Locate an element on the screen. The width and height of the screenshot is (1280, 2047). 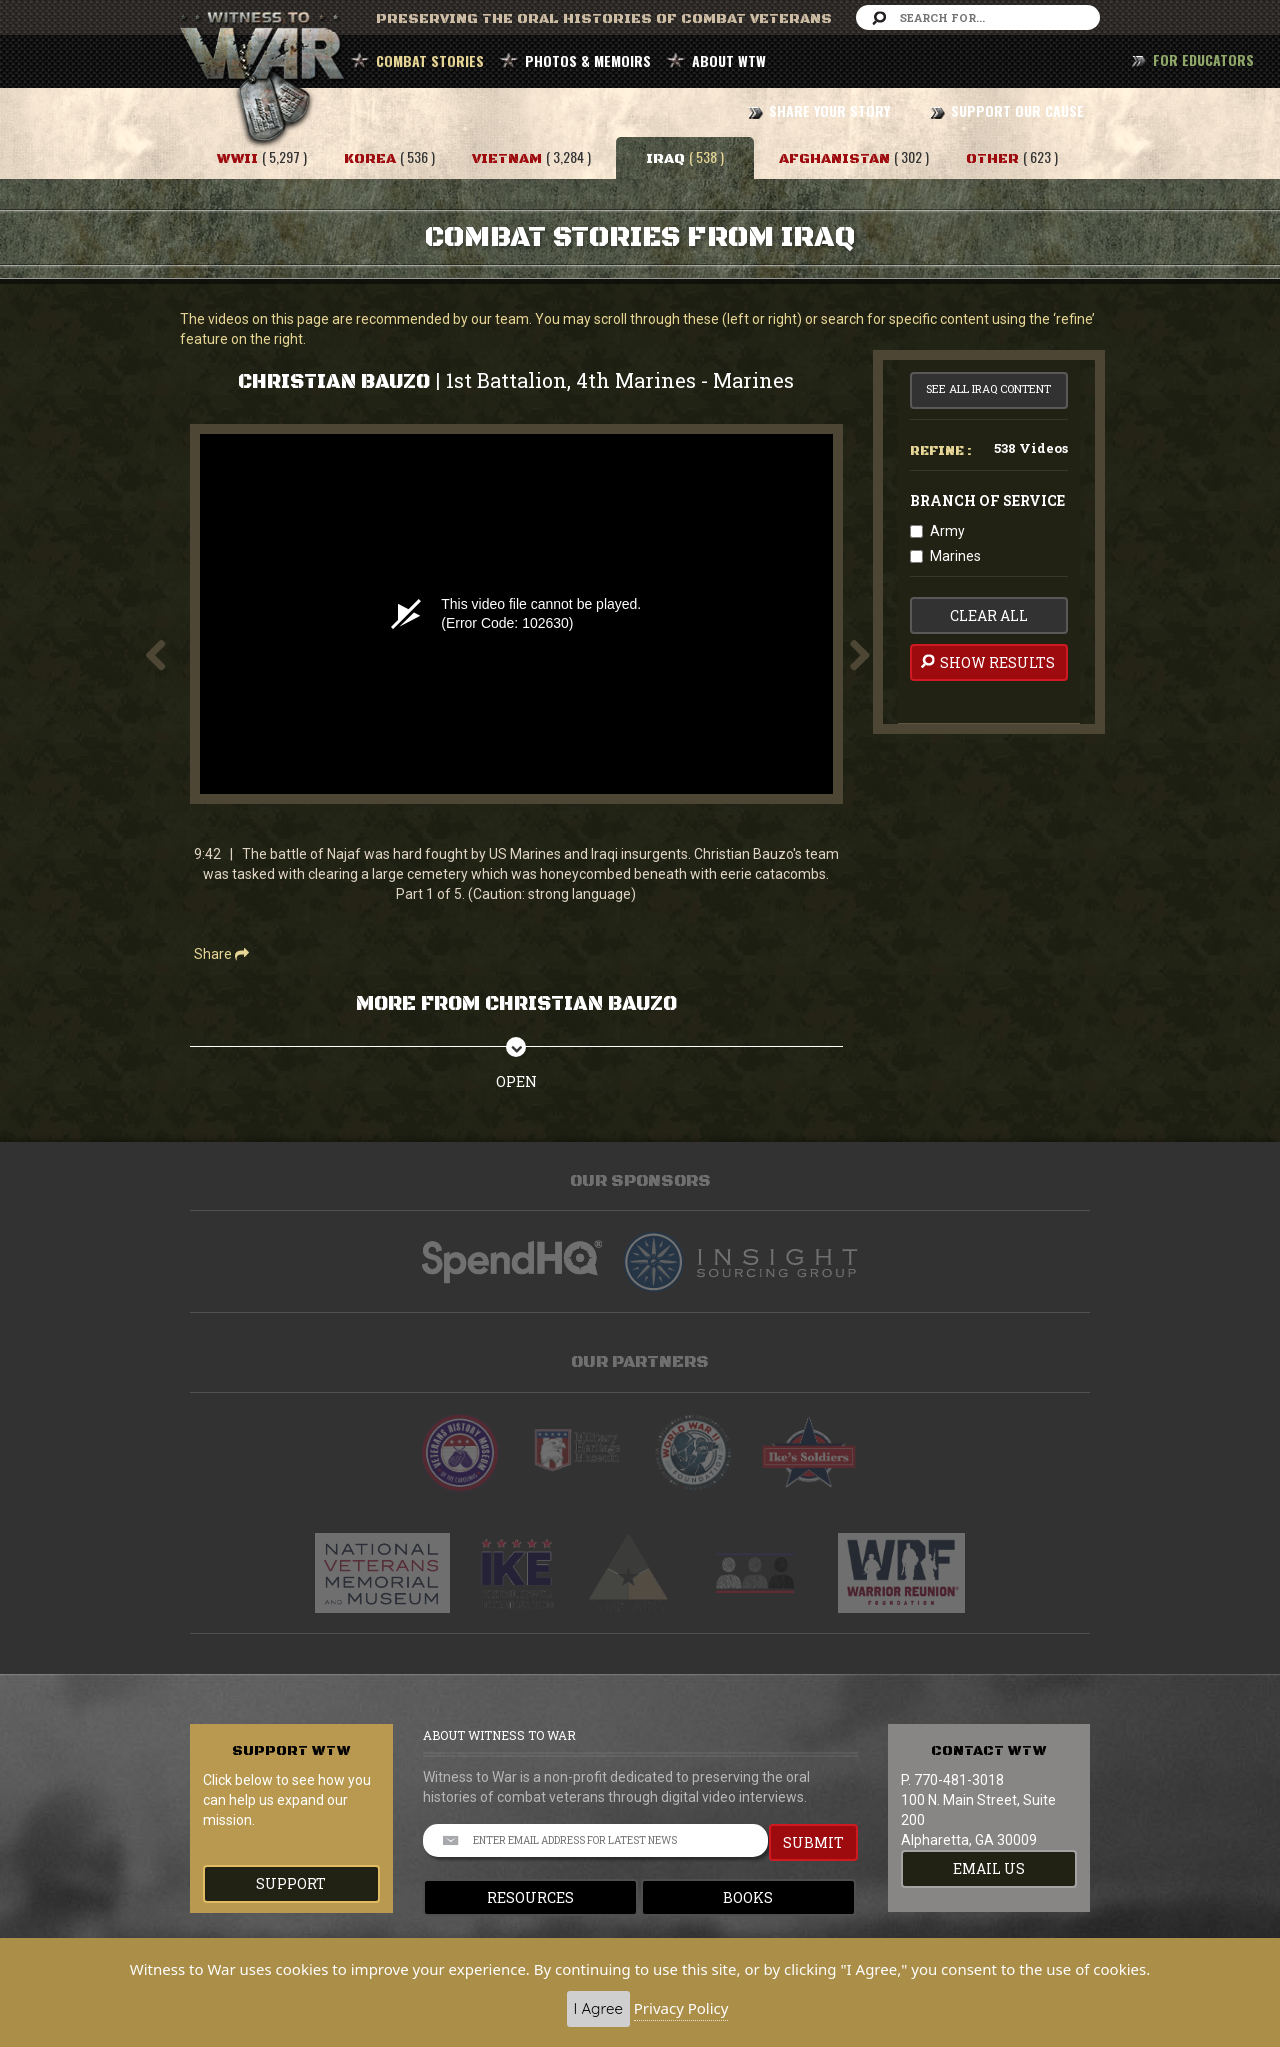
clear all is located at coordinates (989, 615).